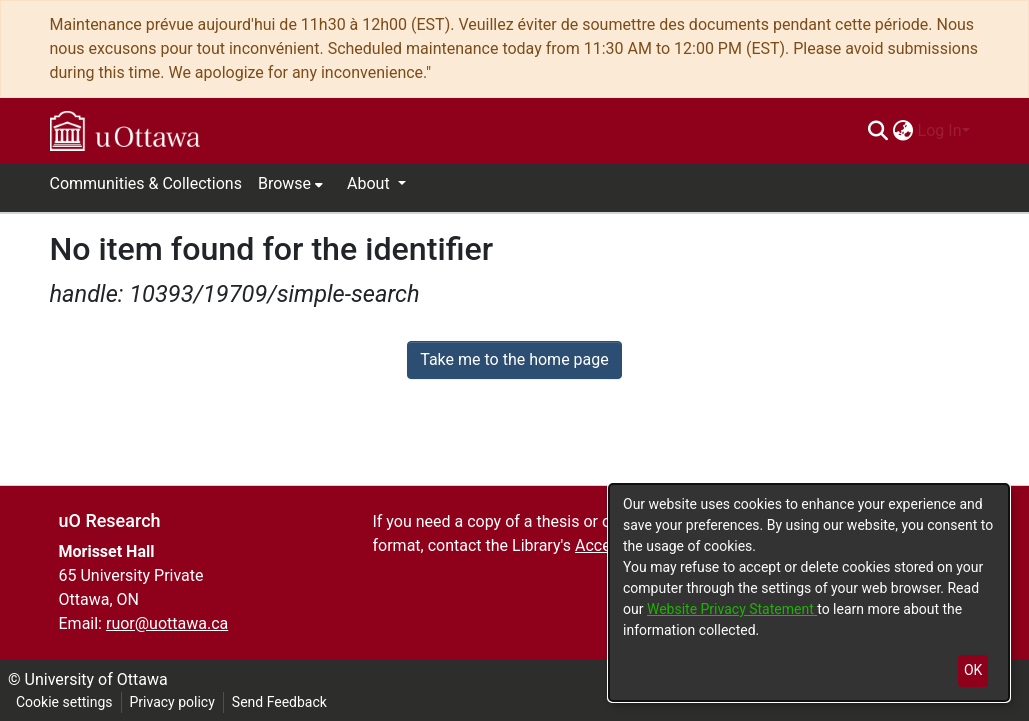  What do you see at coordinates (514, 359) in the screenshot?
I see `Take me to the home page [link]` at bounding box center [514, 359].